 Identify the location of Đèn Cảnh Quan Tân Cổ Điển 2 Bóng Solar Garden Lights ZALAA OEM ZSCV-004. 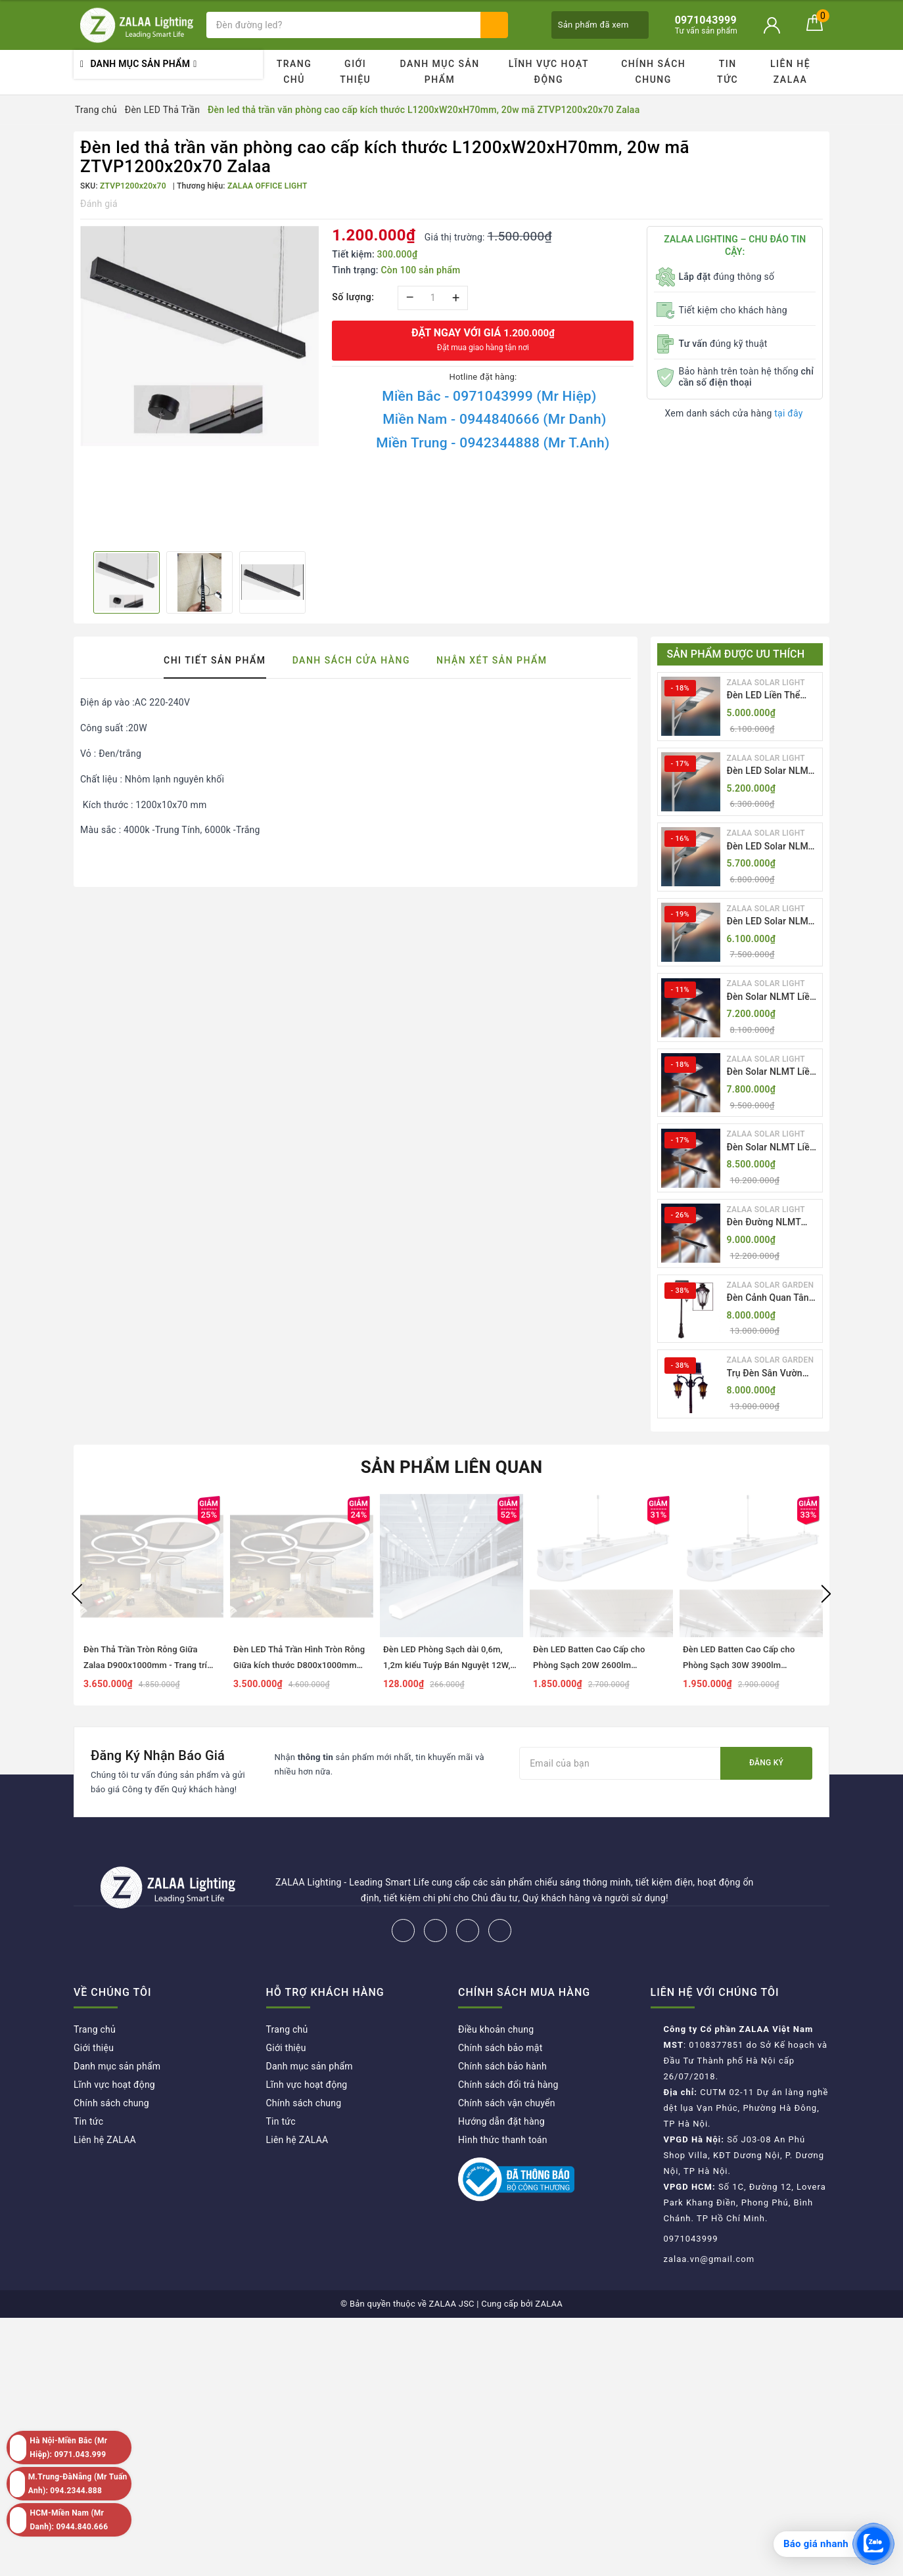
(772, 1298).